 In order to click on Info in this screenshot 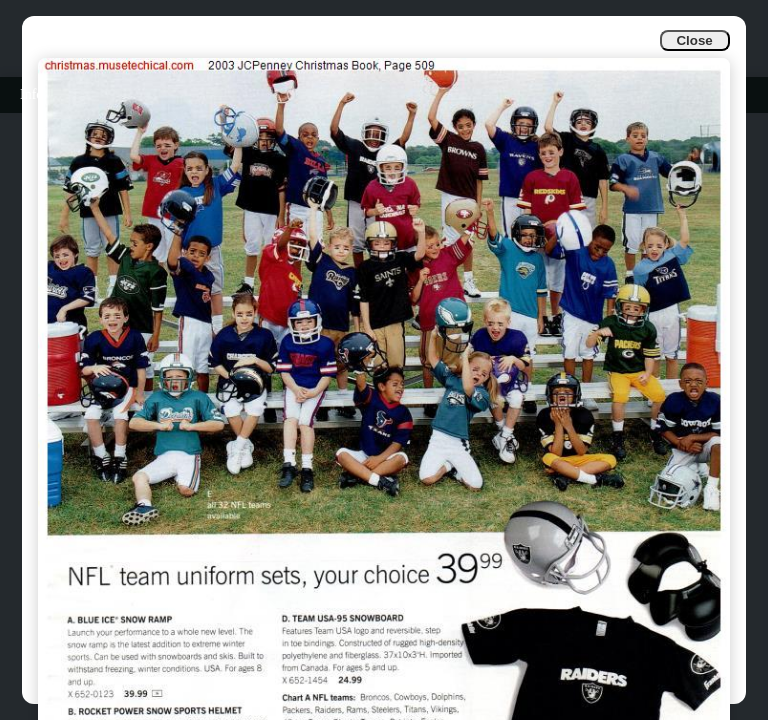, I will do `click(31, 94)`.